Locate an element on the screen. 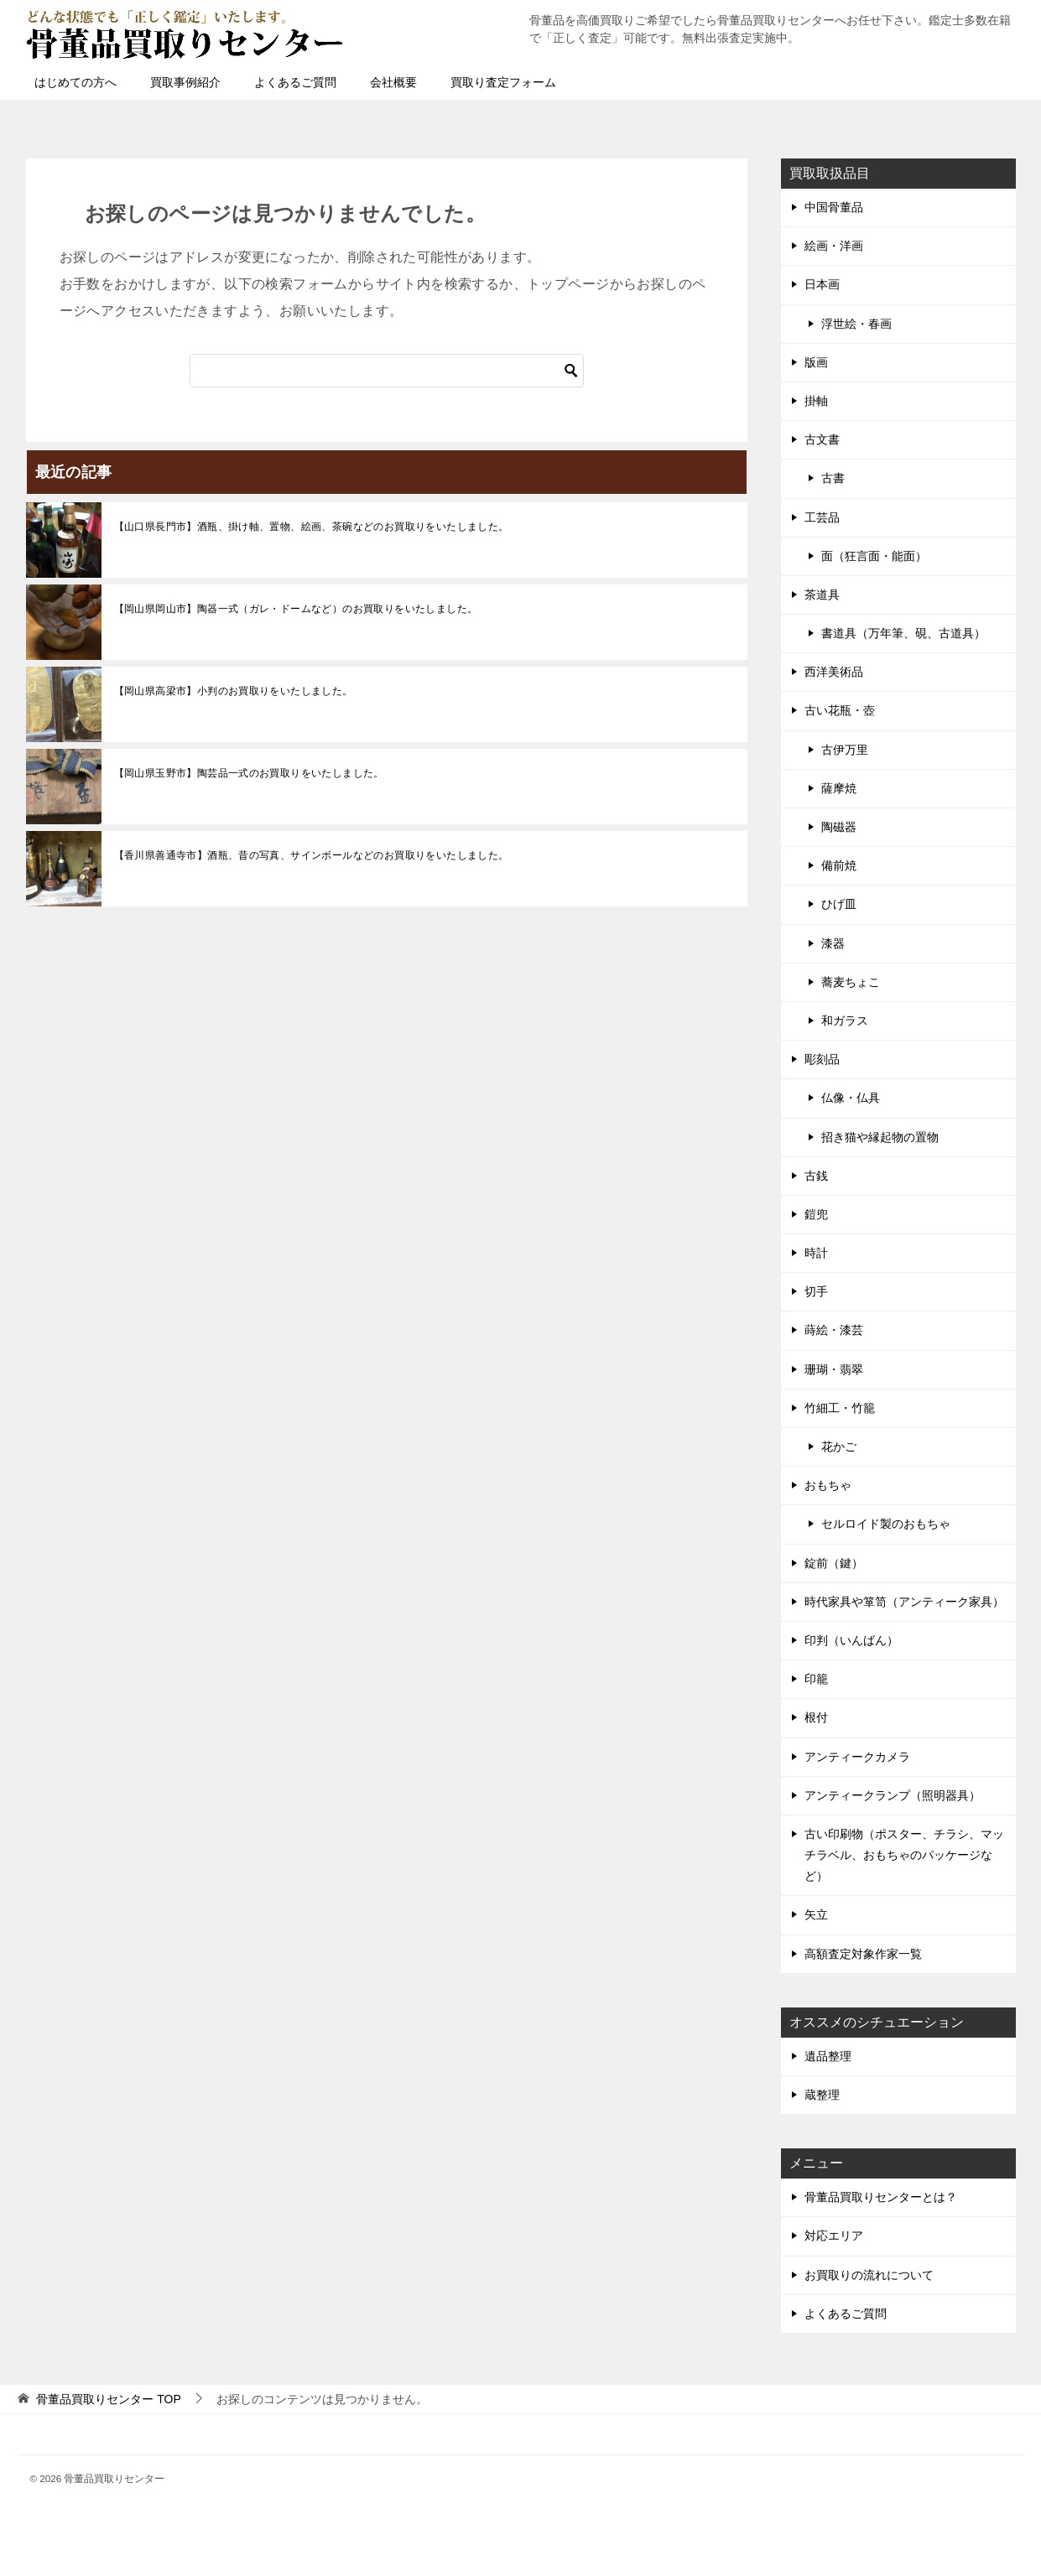  彫刻品 is located at coordinates (822, 1059).